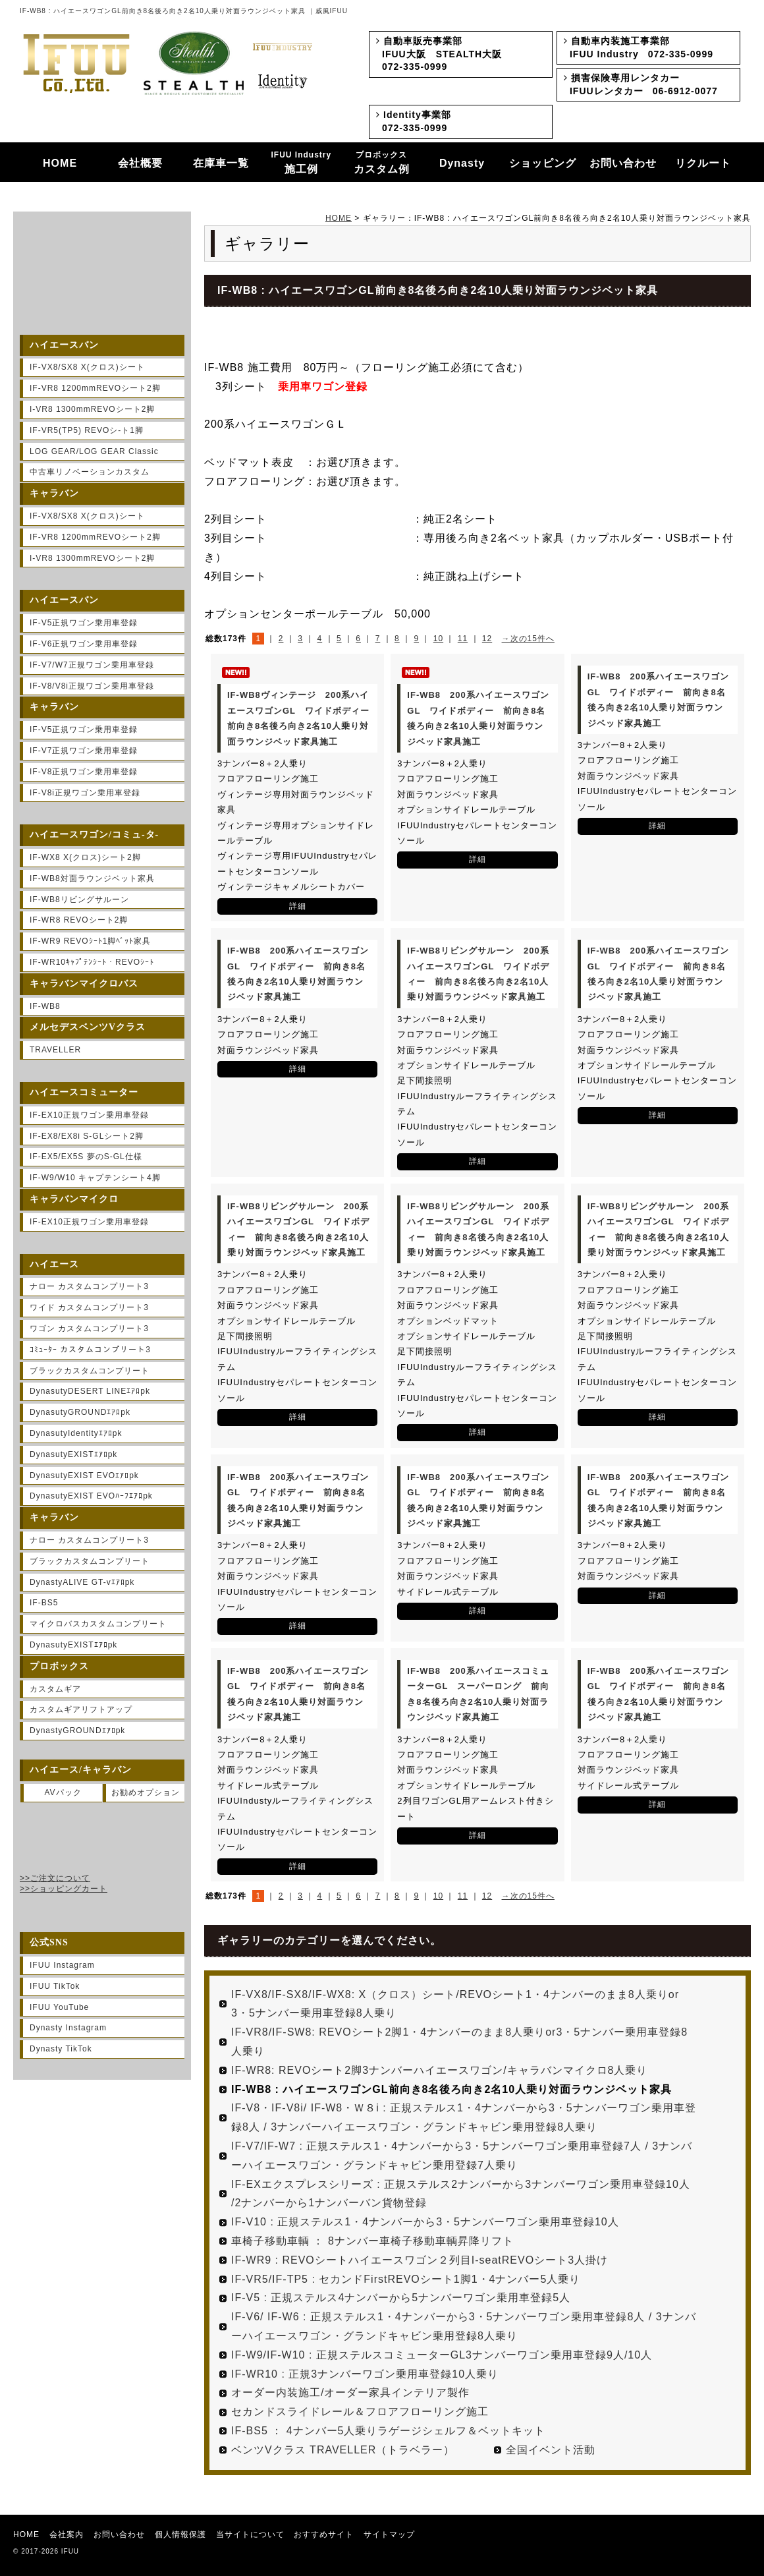 The width and height of the screenshot is (764, 2576). I want to click on IF-WR8: REVOシート2脚3ナンバーハイエースワゴン/キャラバンマイクロ8人乗り, so click(439, 2070).